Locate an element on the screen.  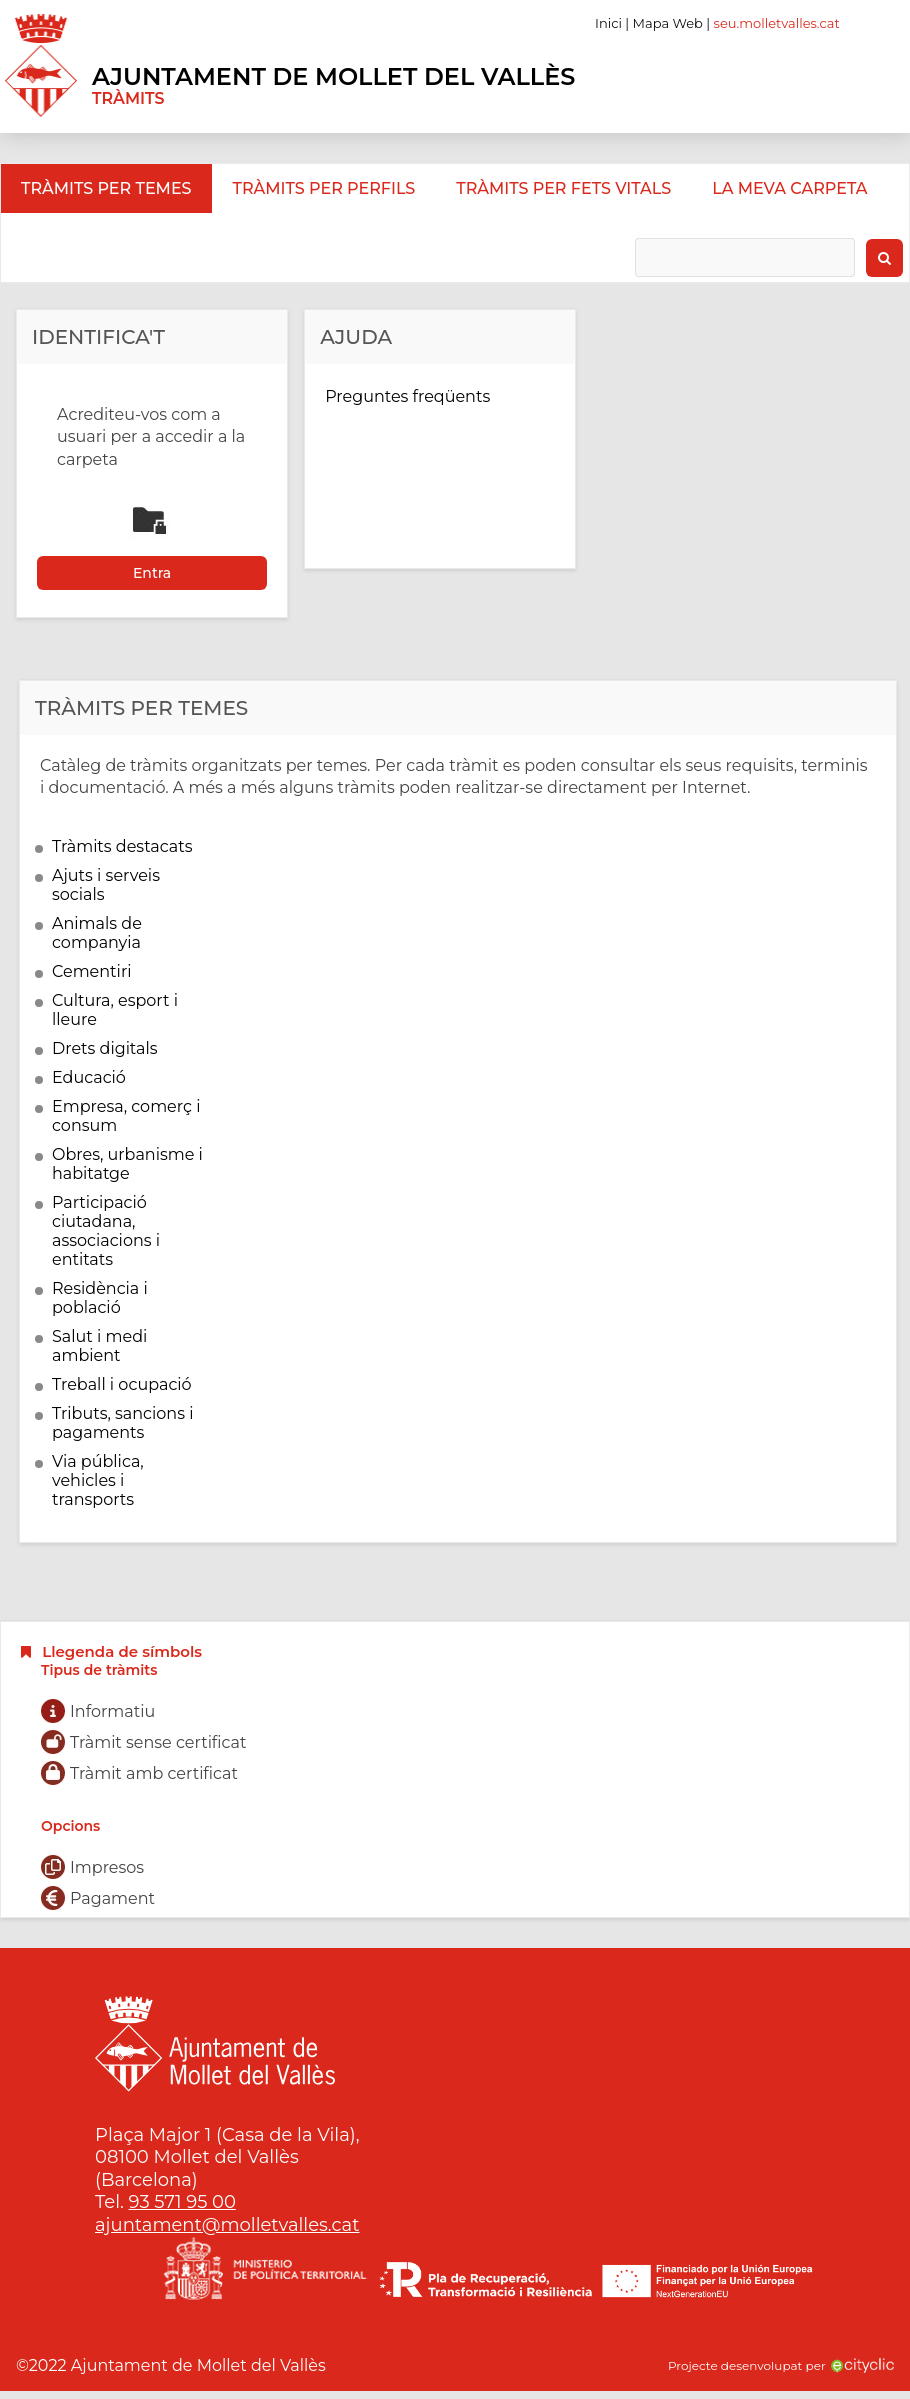
Preguntes freqüents is located at coordinates (407, 396).